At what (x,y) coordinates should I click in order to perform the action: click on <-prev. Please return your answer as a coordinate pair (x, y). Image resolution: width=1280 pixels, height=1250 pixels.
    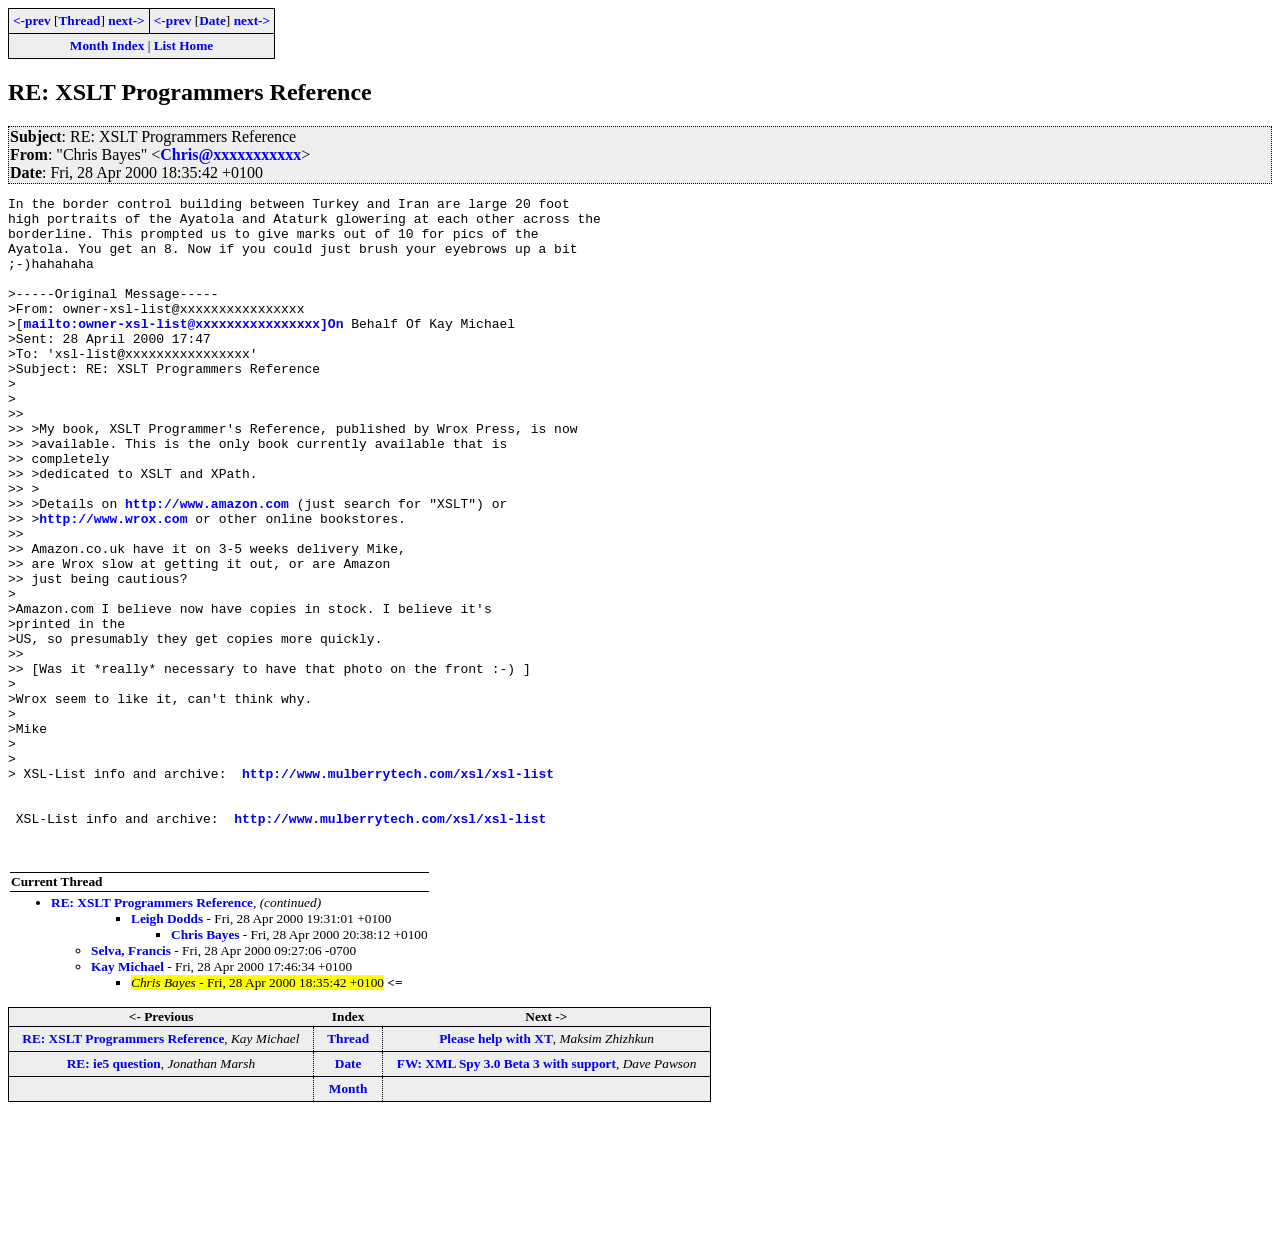
    Looking at the image, I should click on (32, 20).